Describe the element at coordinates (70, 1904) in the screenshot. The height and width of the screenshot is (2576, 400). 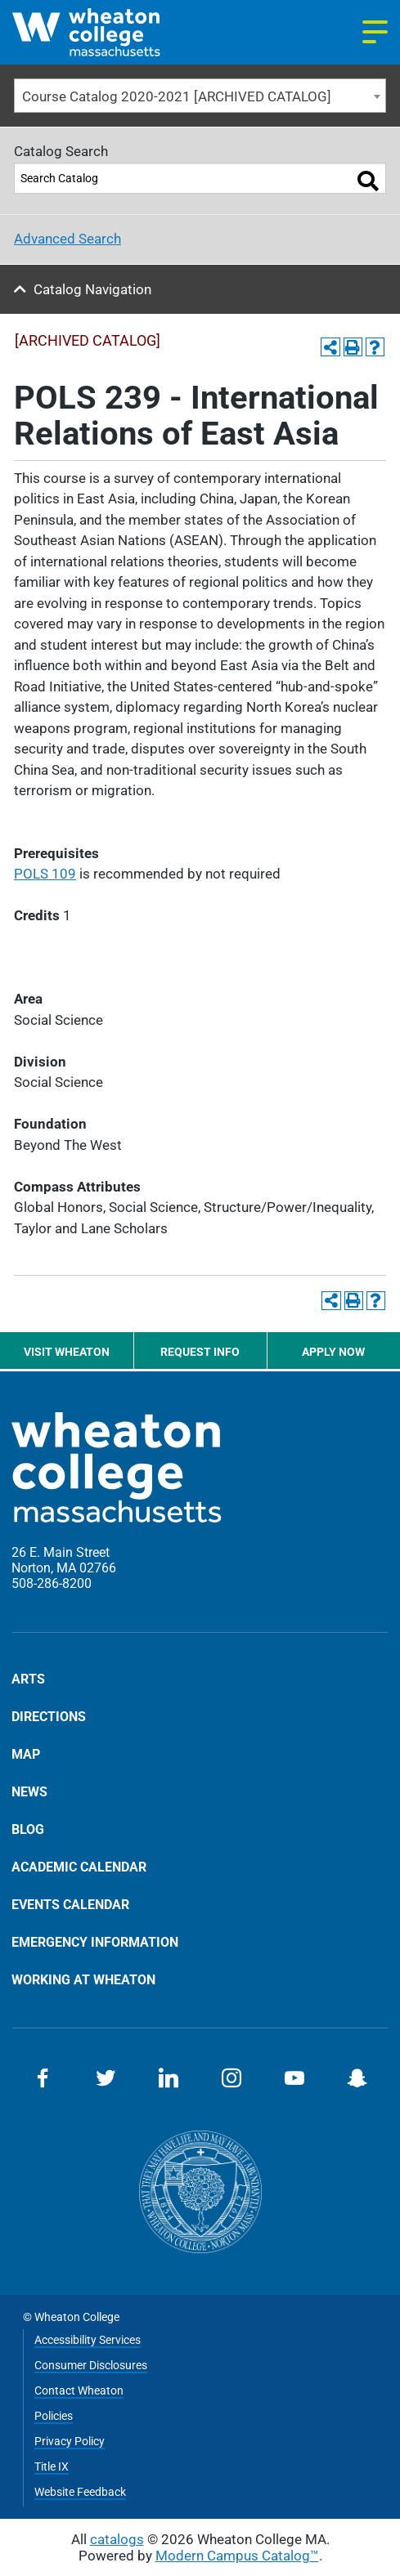
I see `Events Calendar` at that location.